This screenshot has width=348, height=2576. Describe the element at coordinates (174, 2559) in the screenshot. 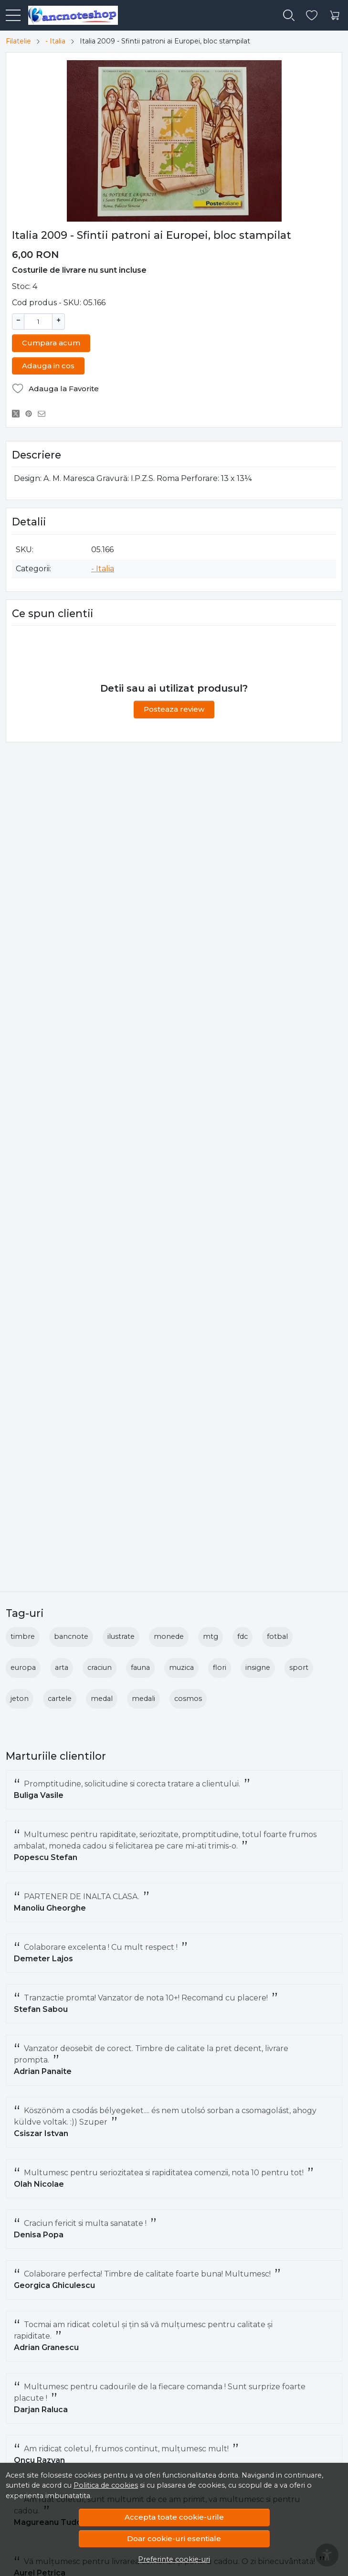

I see `Preferinte cookie-uri` at that location.